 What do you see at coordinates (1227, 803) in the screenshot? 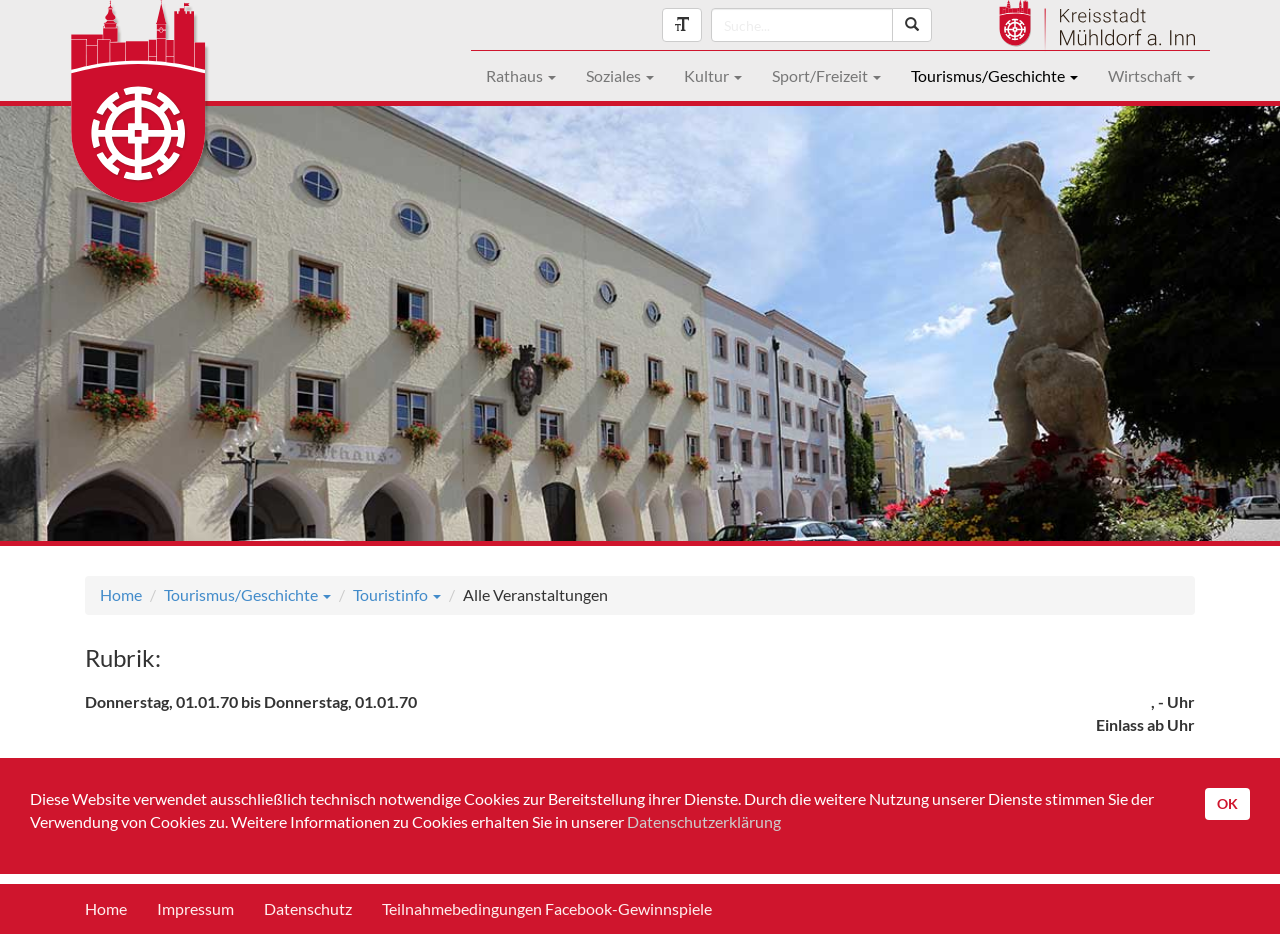
I see `OK` at bounding box center [1227, 803].